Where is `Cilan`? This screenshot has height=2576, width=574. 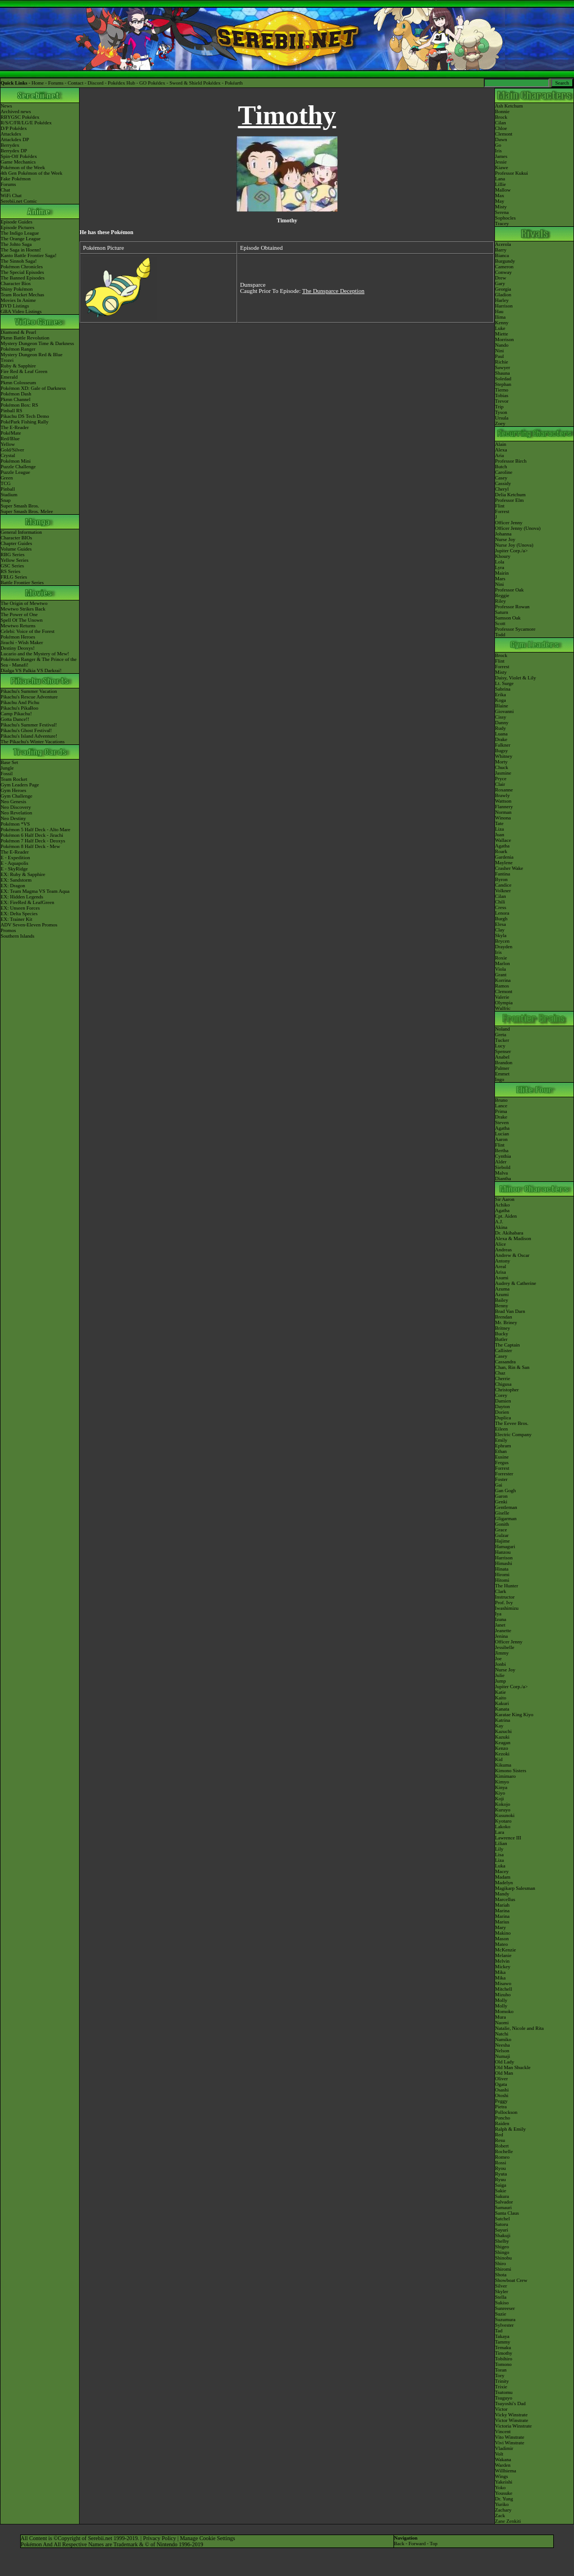 Cilan is located at coordinates (500, 122).